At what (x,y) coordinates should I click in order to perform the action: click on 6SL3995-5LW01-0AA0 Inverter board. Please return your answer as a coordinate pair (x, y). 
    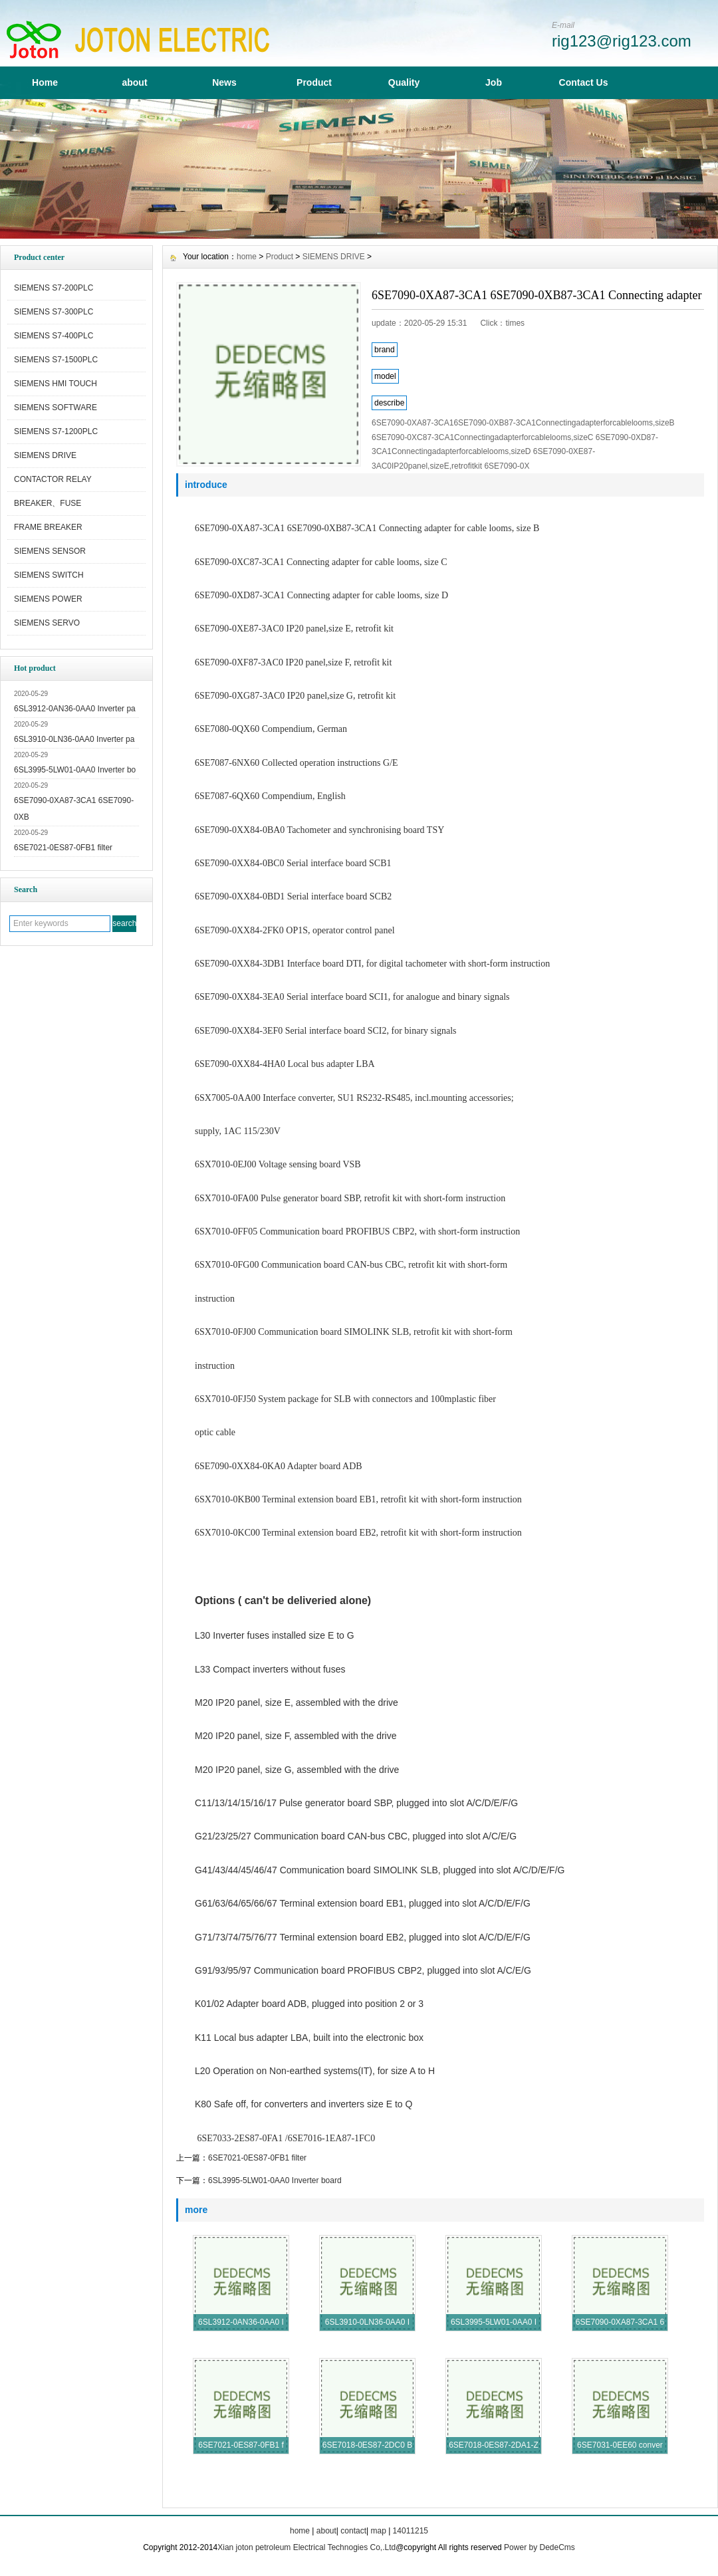
    Looking at the image, I should click on (275, 2180).